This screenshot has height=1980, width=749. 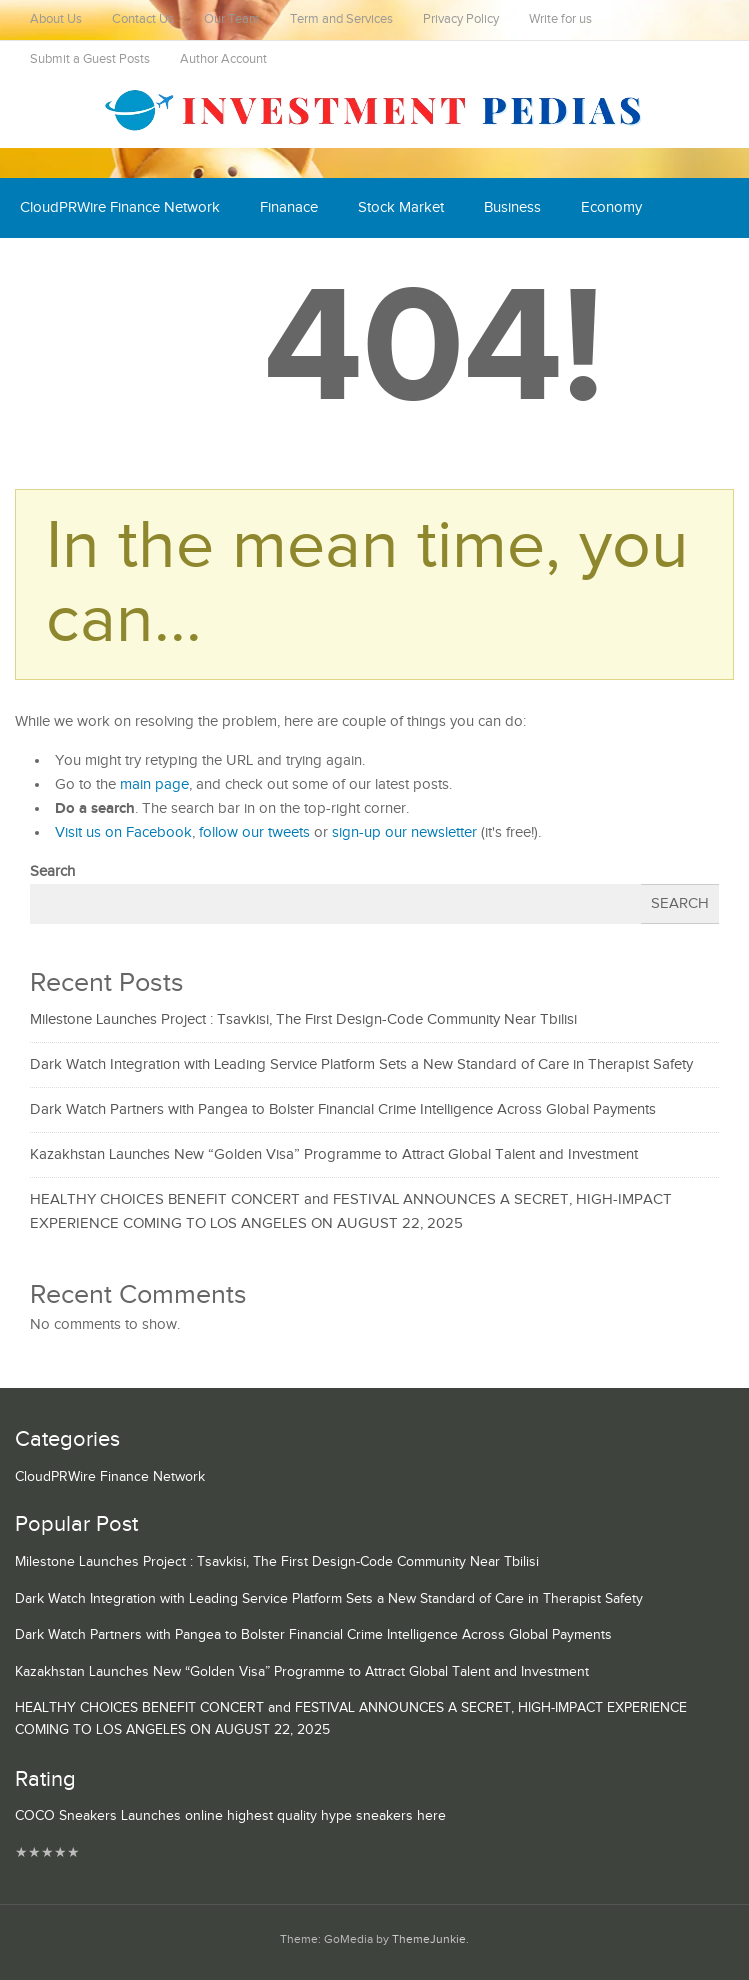 What do you see at coordinates (254, 832) in the screenshot?
I see `follow our tweets` at bounding box center [254, 832].